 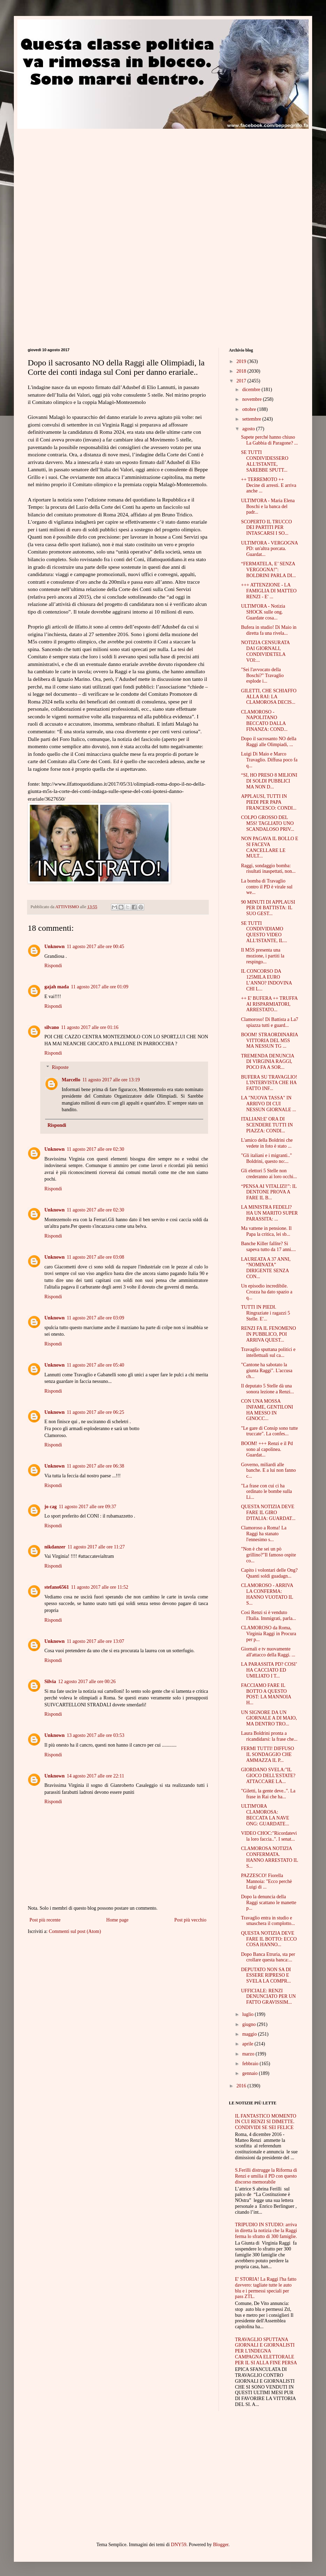 What do you see at coordinates (263, 1533) in the screenshot?
I see `Clamoroso a Roma! La Raggi ha stanato l'ennesimo s...` at bounding box center [263, 1533].